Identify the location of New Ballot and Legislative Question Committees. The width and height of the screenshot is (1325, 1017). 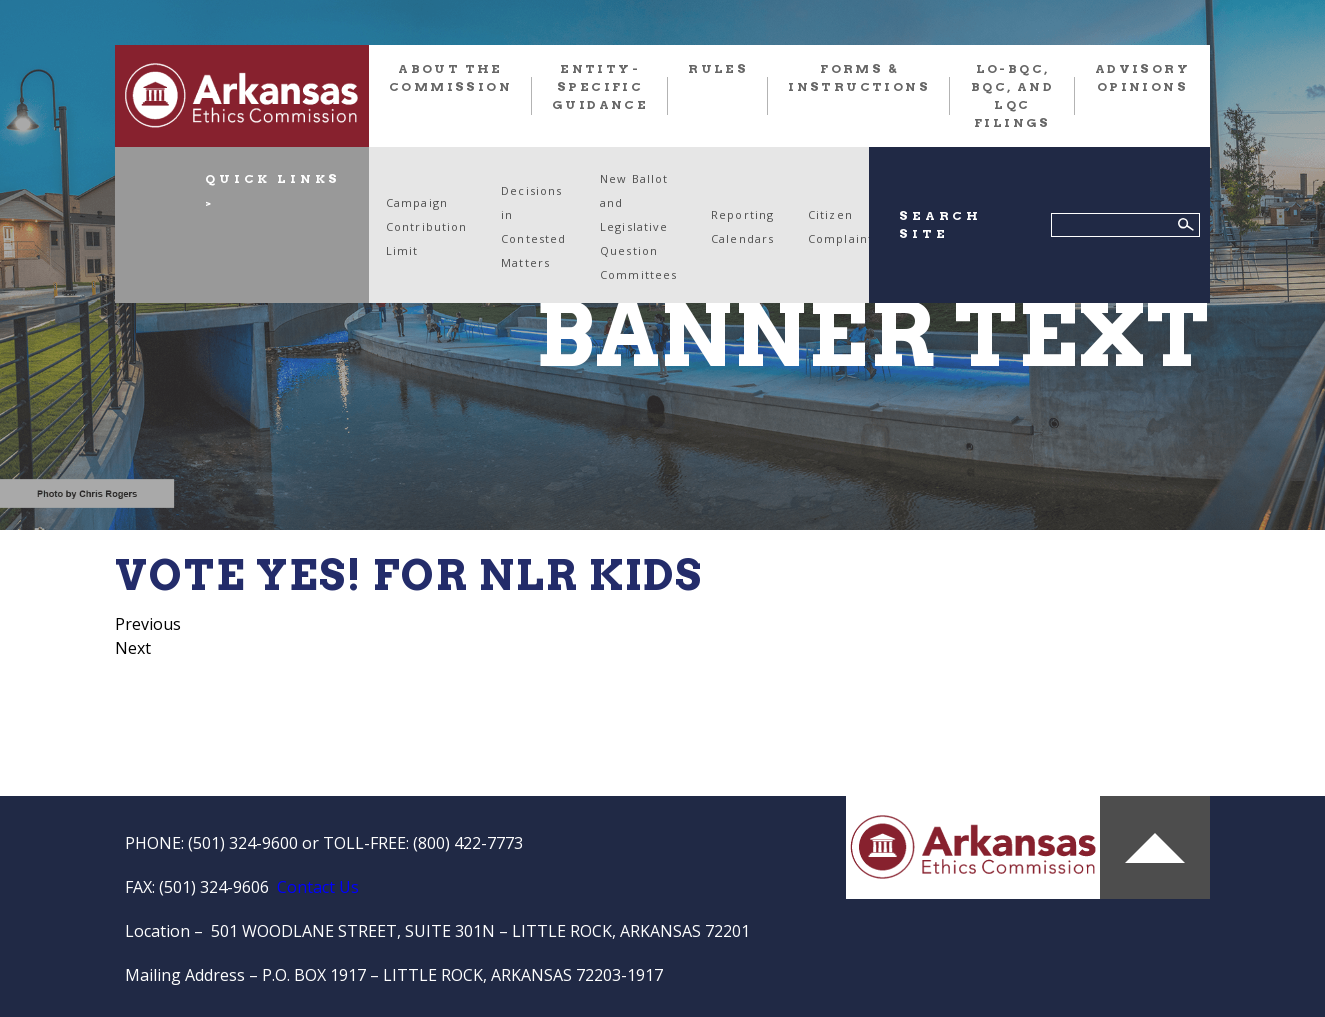
(638, 226).